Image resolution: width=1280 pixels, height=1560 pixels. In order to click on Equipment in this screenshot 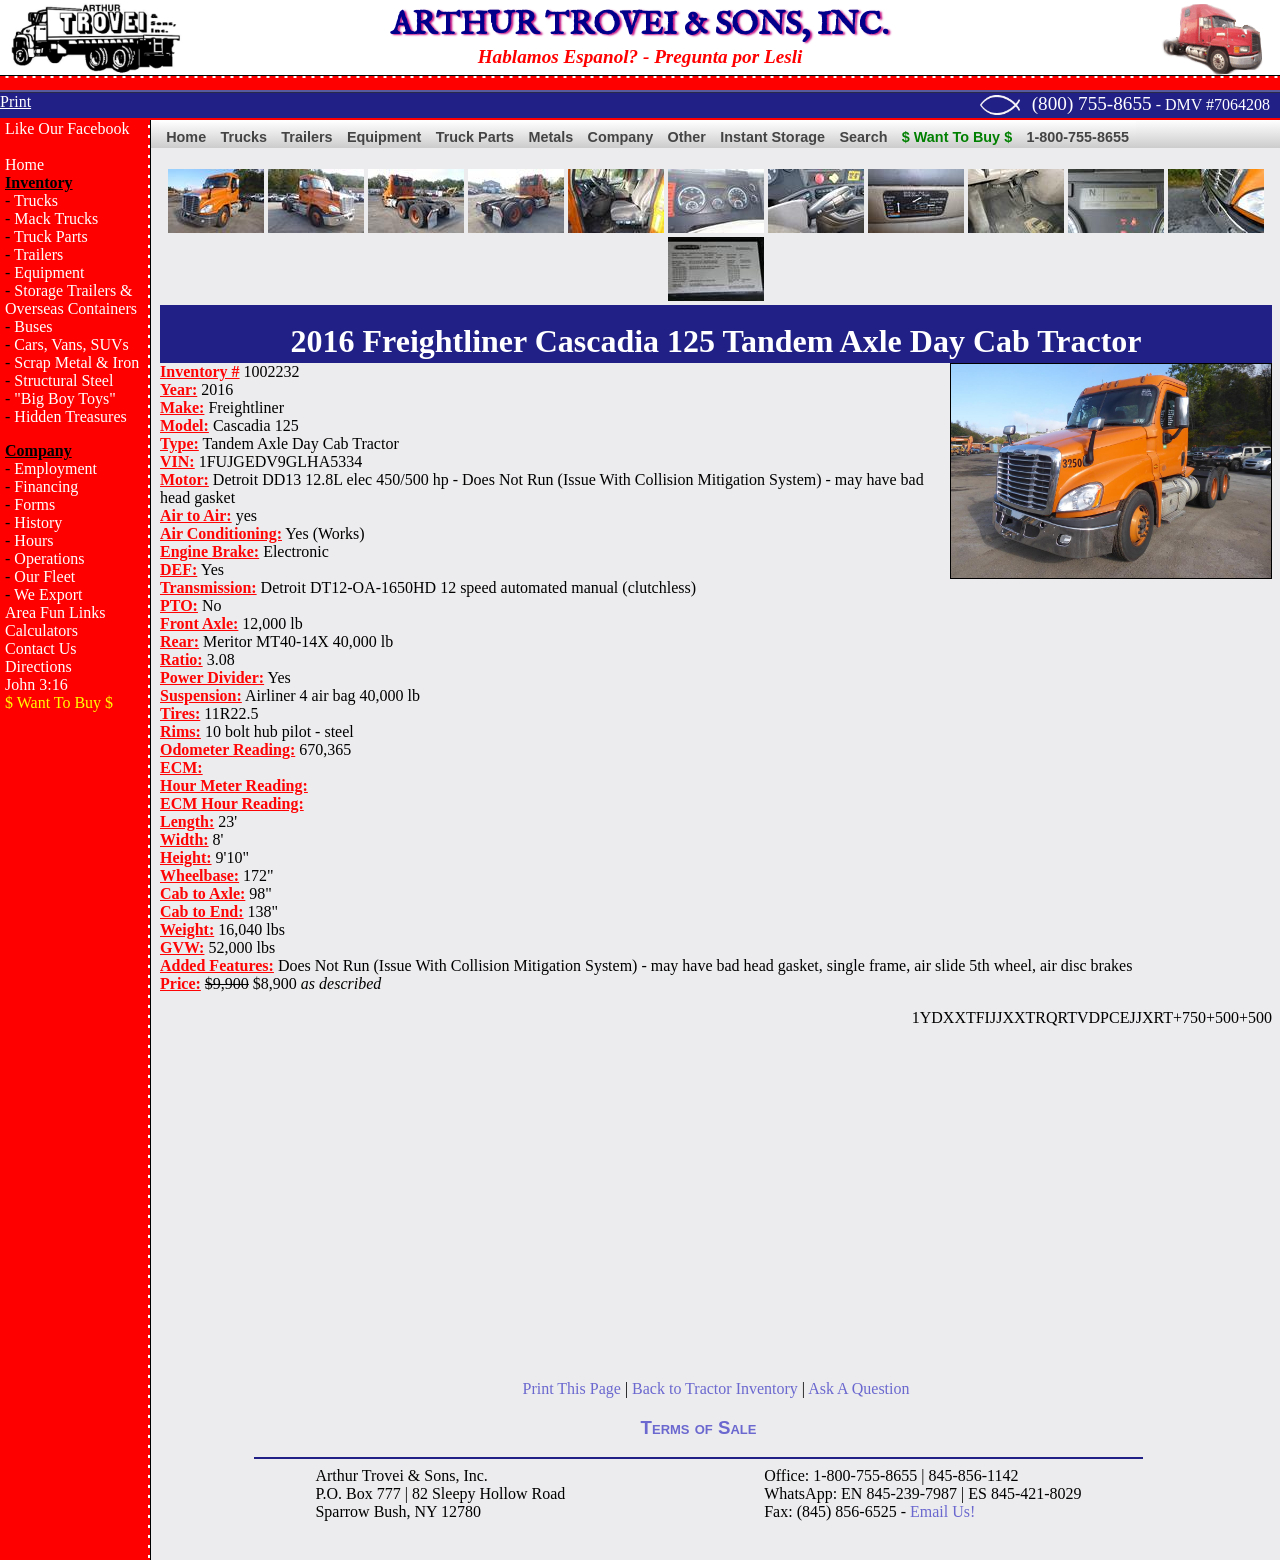, I will do `click(49, 272)`.